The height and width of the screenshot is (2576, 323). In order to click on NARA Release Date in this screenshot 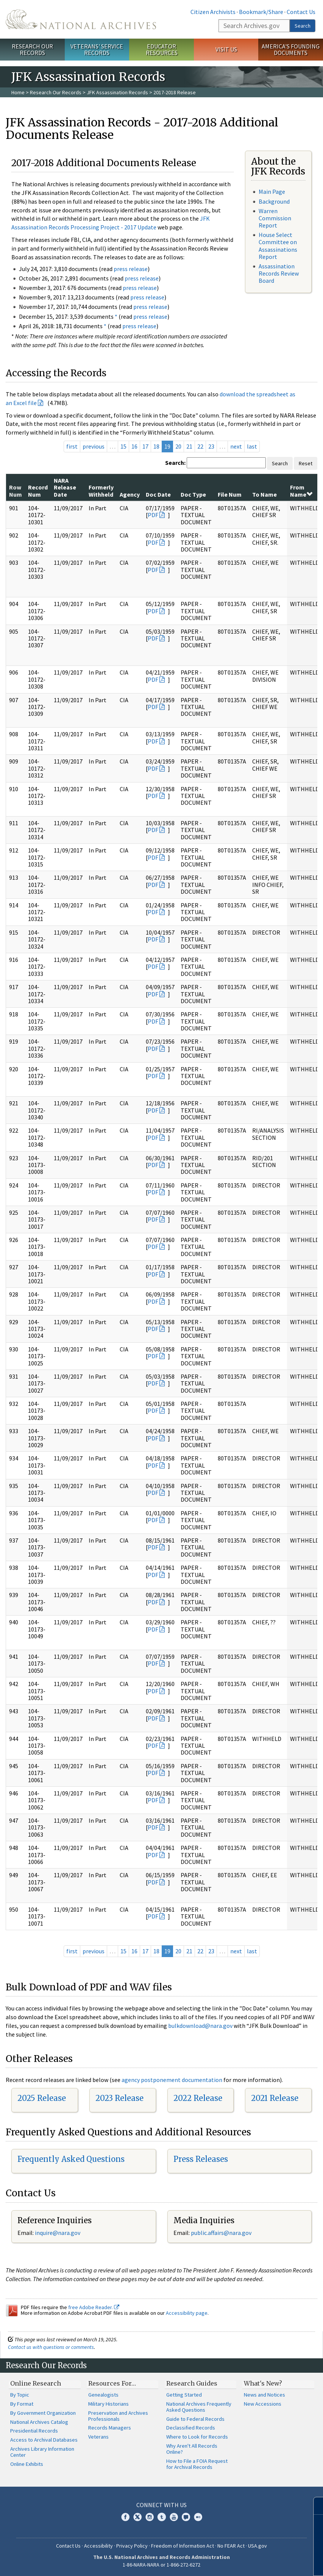, I will do `click(65, 487)`.